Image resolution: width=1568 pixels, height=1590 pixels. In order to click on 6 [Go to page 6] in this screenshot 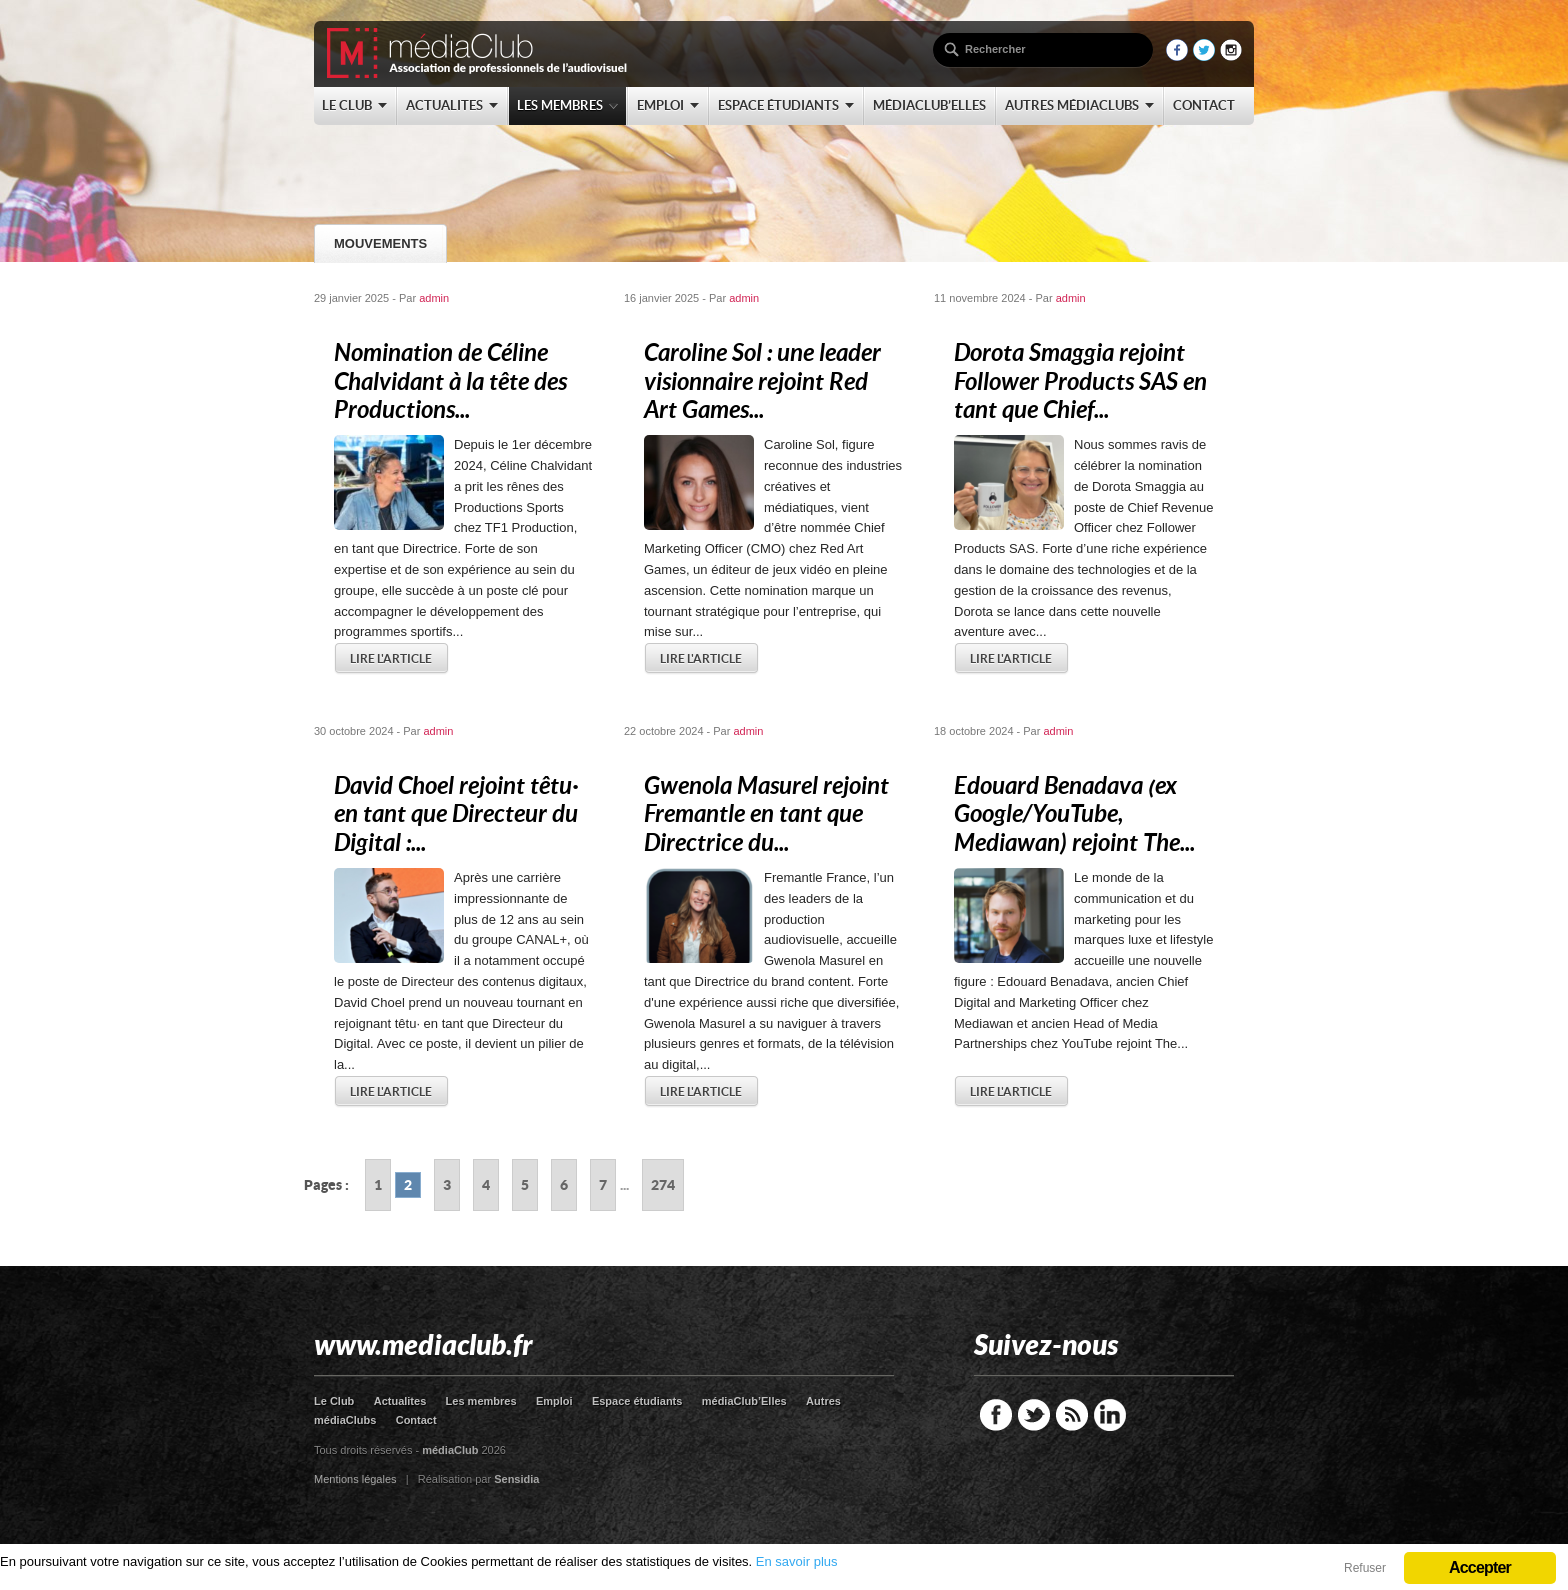, I will do `click(564, 1185)`.